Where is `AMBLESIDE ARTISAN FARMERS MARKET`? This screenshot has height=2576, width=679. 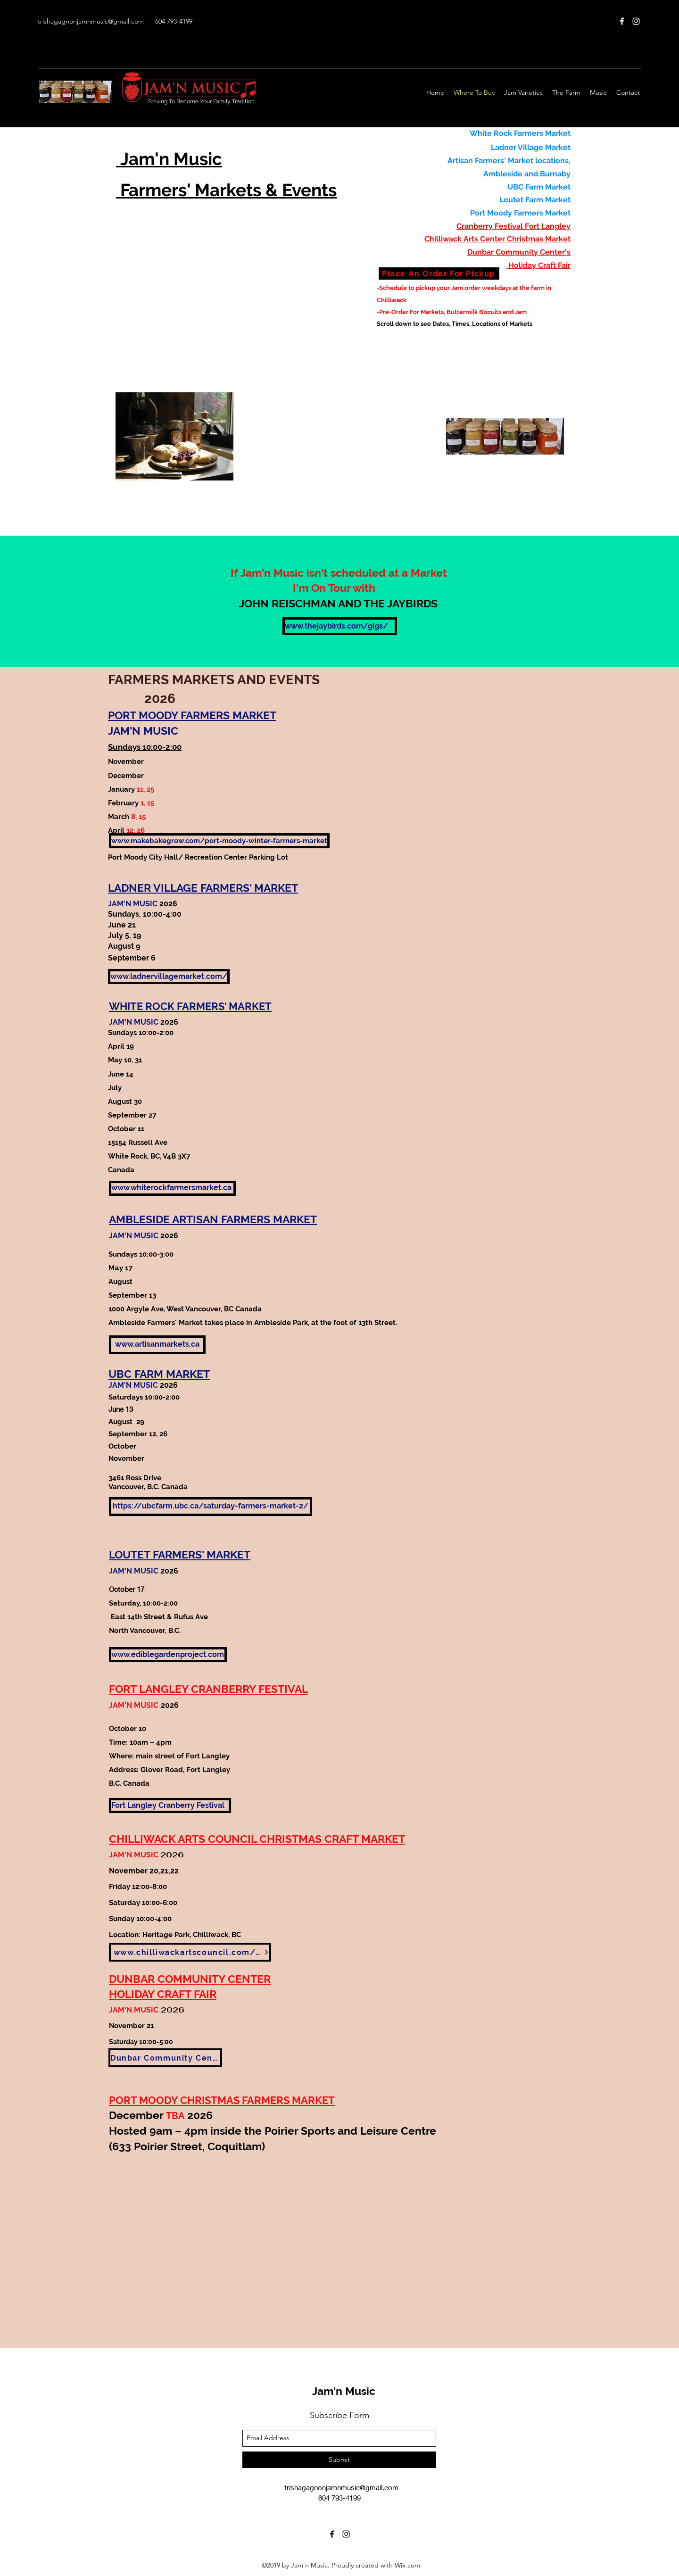 AMBLESIDE ARTISAN FARMERS MARKET is located at coordinates (213, 1219).